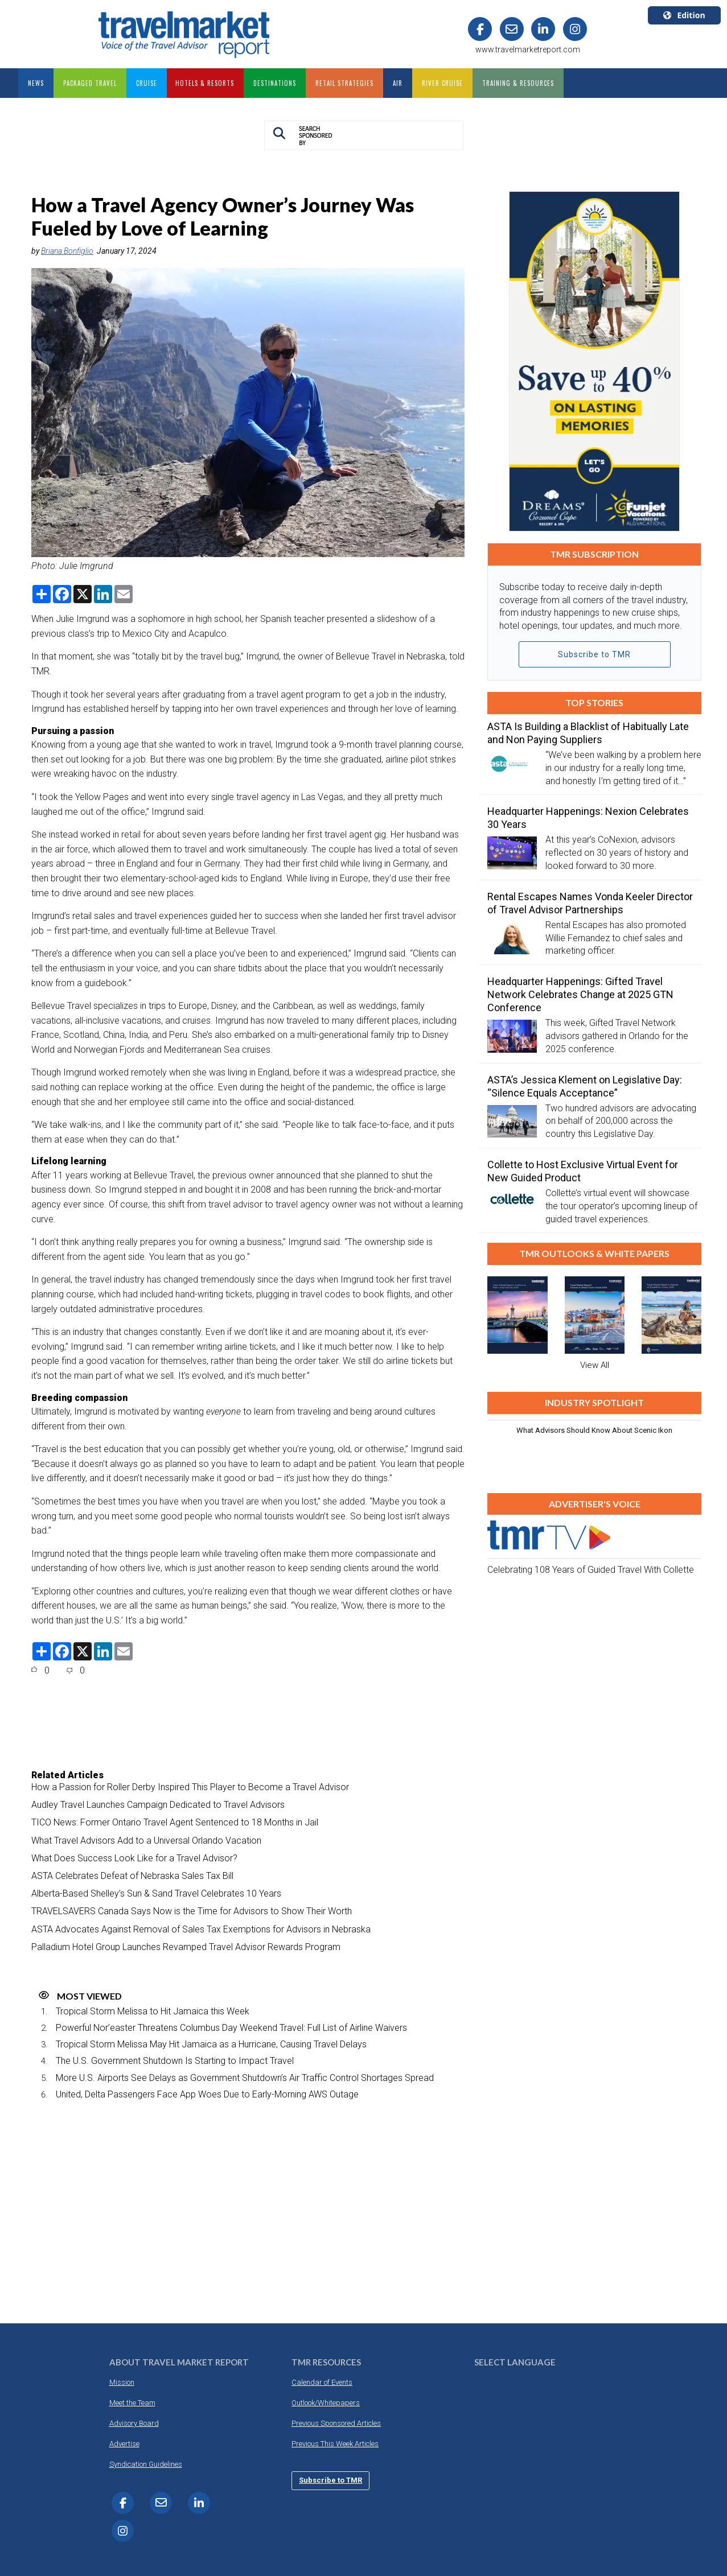  I want to click on Tropical Storm Melissa May Hit Jamaica as a Hurricane, Causing Travel Delays, so click(211, 2044).